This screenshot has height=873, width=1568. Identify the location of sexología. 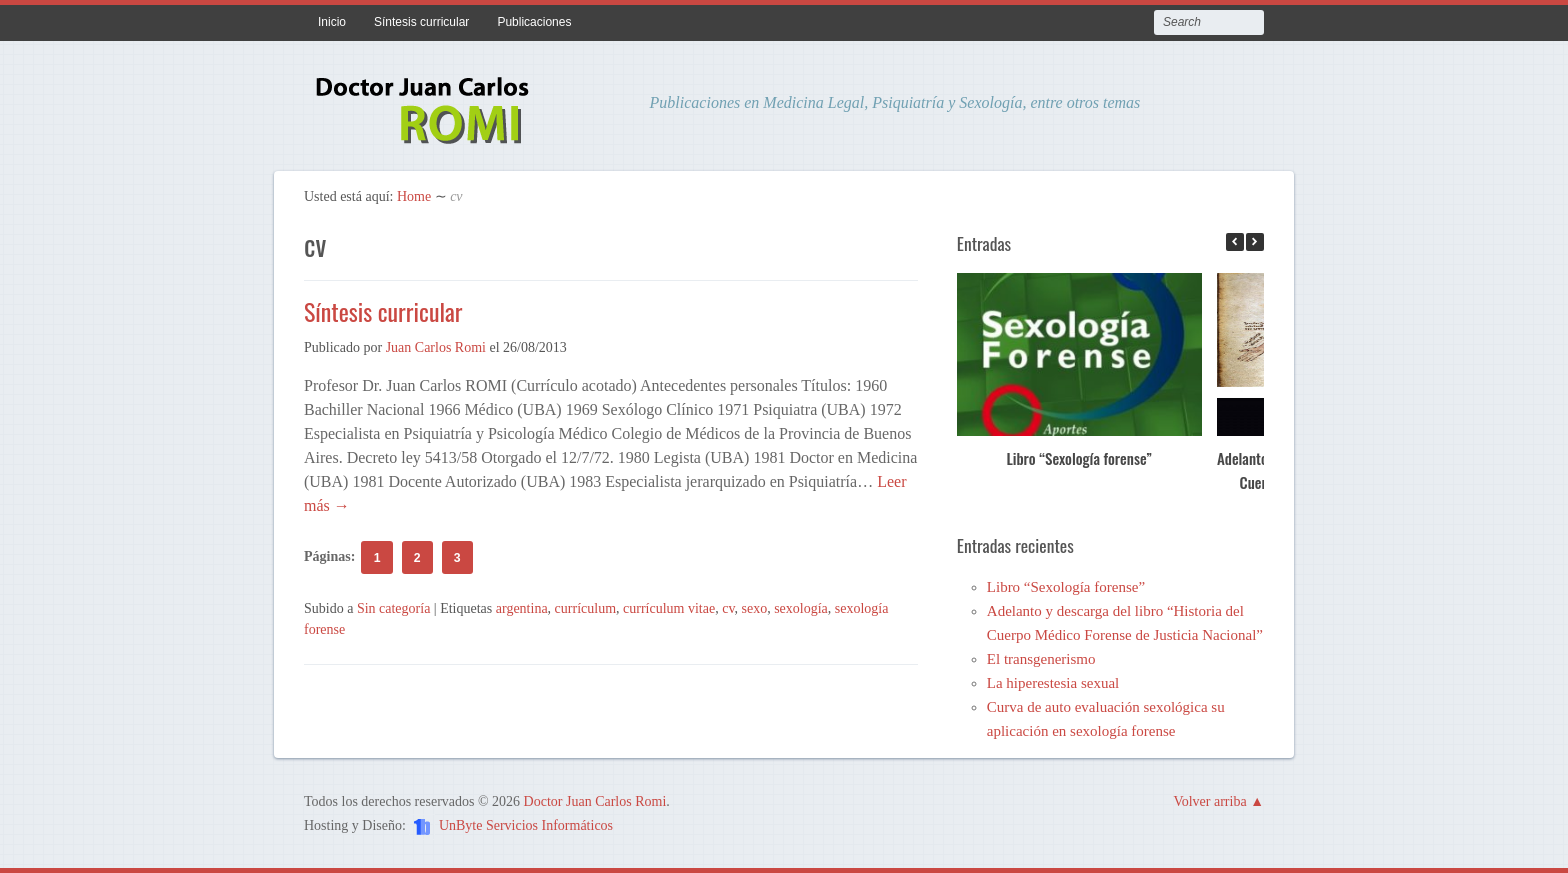
(801, 608).